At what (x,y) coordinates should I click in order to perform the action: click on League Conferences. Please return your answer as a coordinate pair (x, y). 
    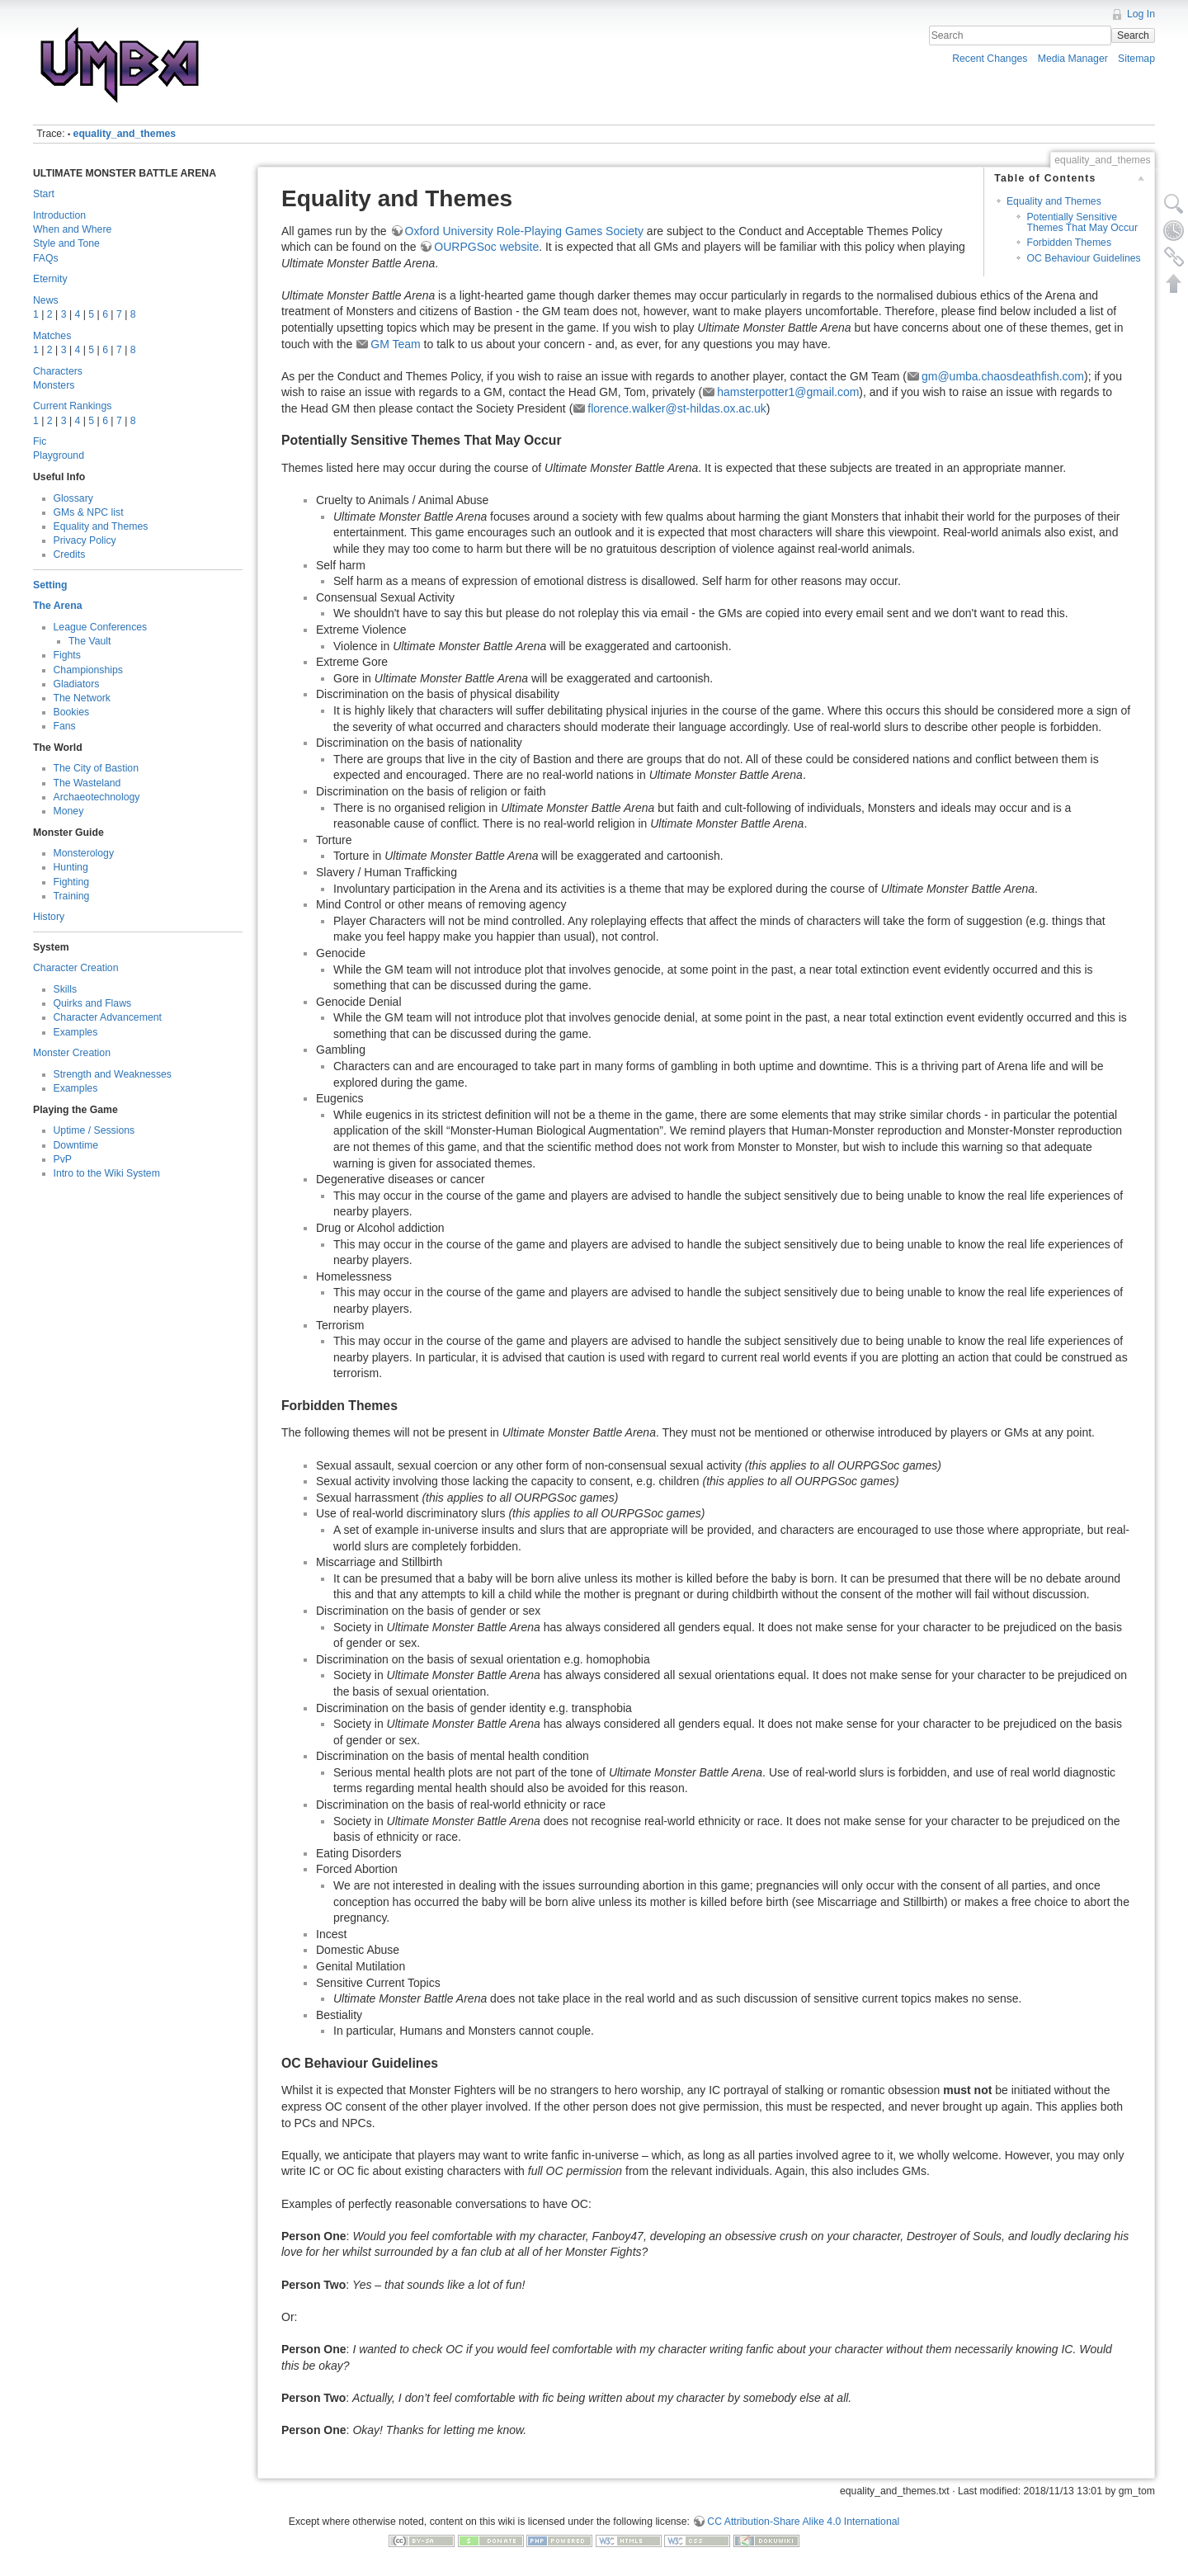
    Looking at the image, I should click on (101, 627).